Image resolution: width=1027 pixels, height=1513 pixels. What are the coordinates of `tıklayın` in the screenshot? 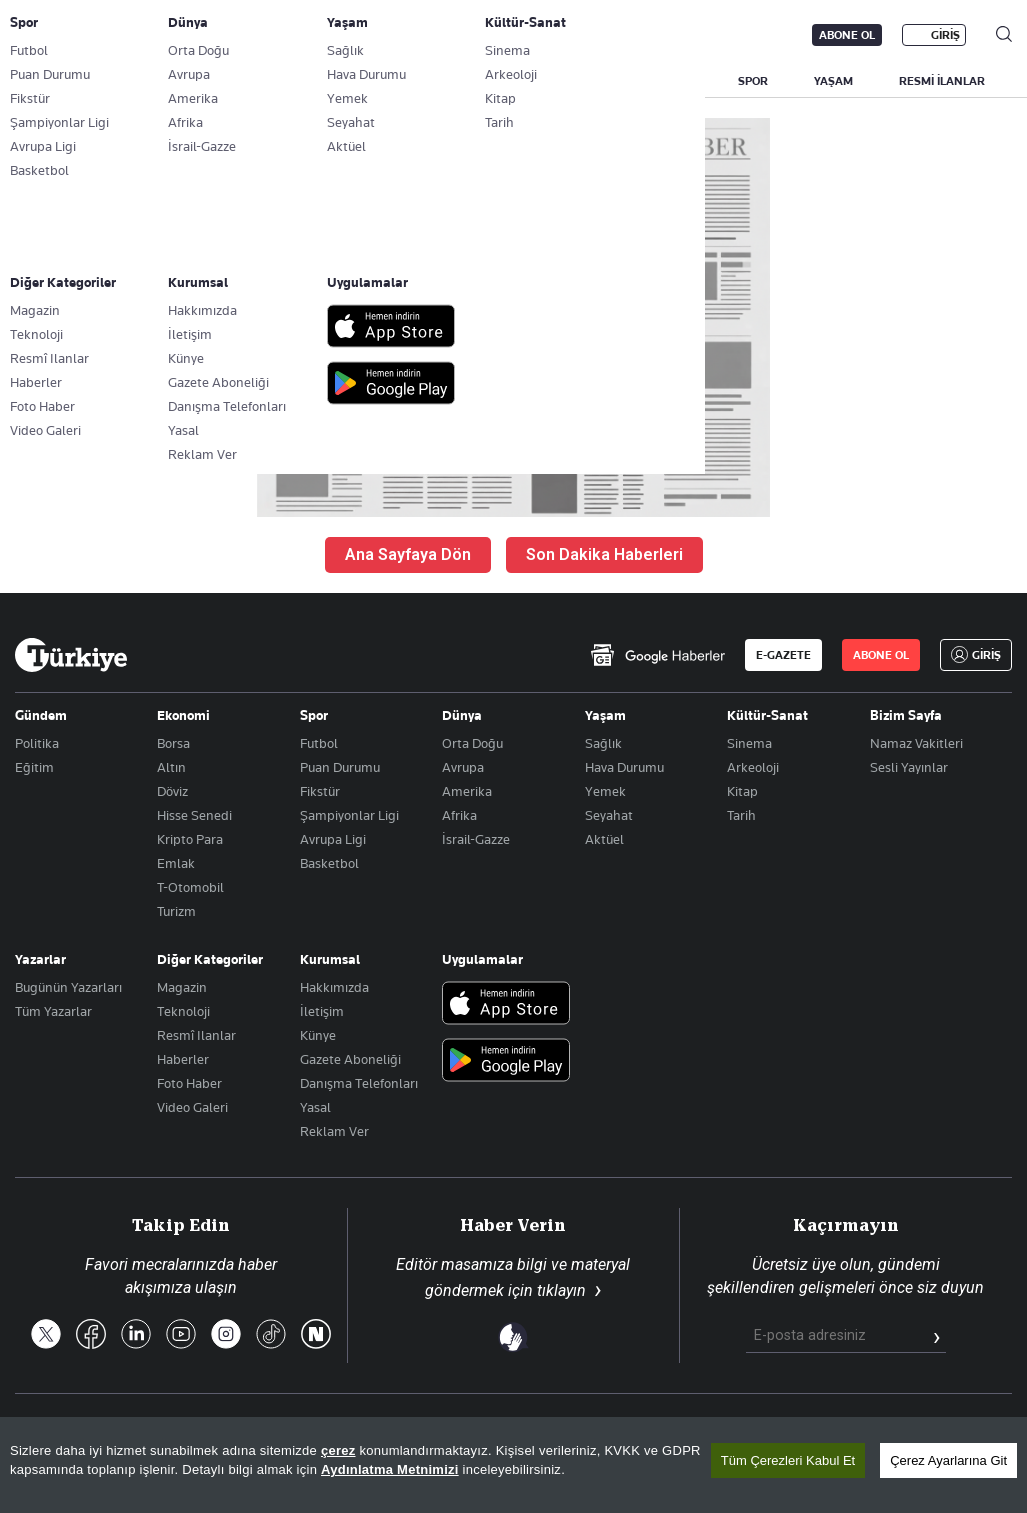 It's located at (561, 1290).